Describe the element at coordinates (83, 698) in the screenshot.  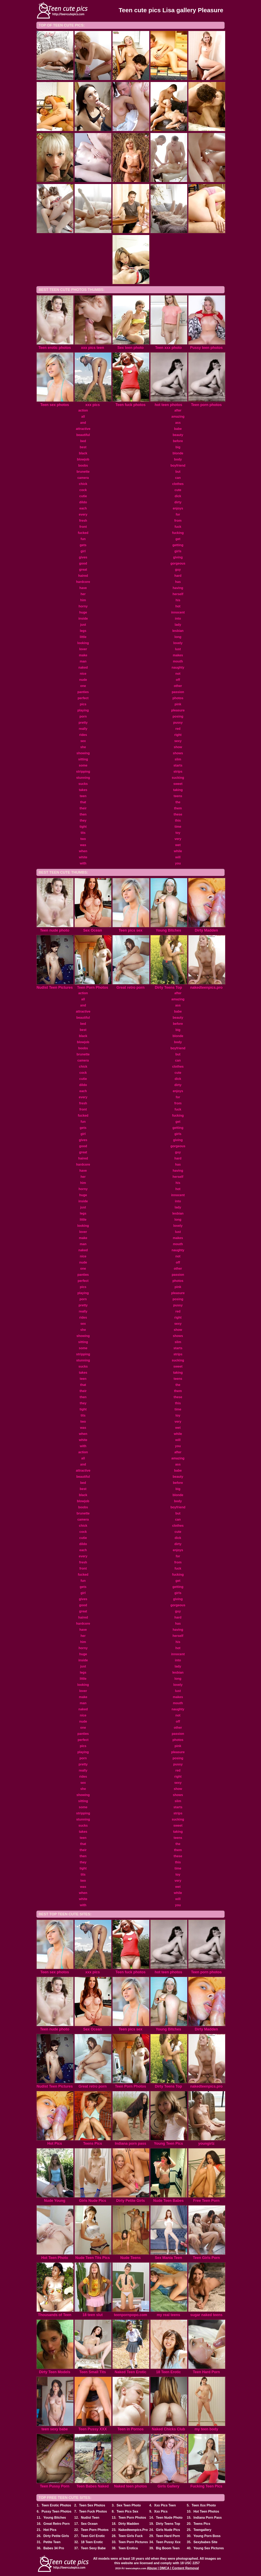
I see `perfect` at that location.